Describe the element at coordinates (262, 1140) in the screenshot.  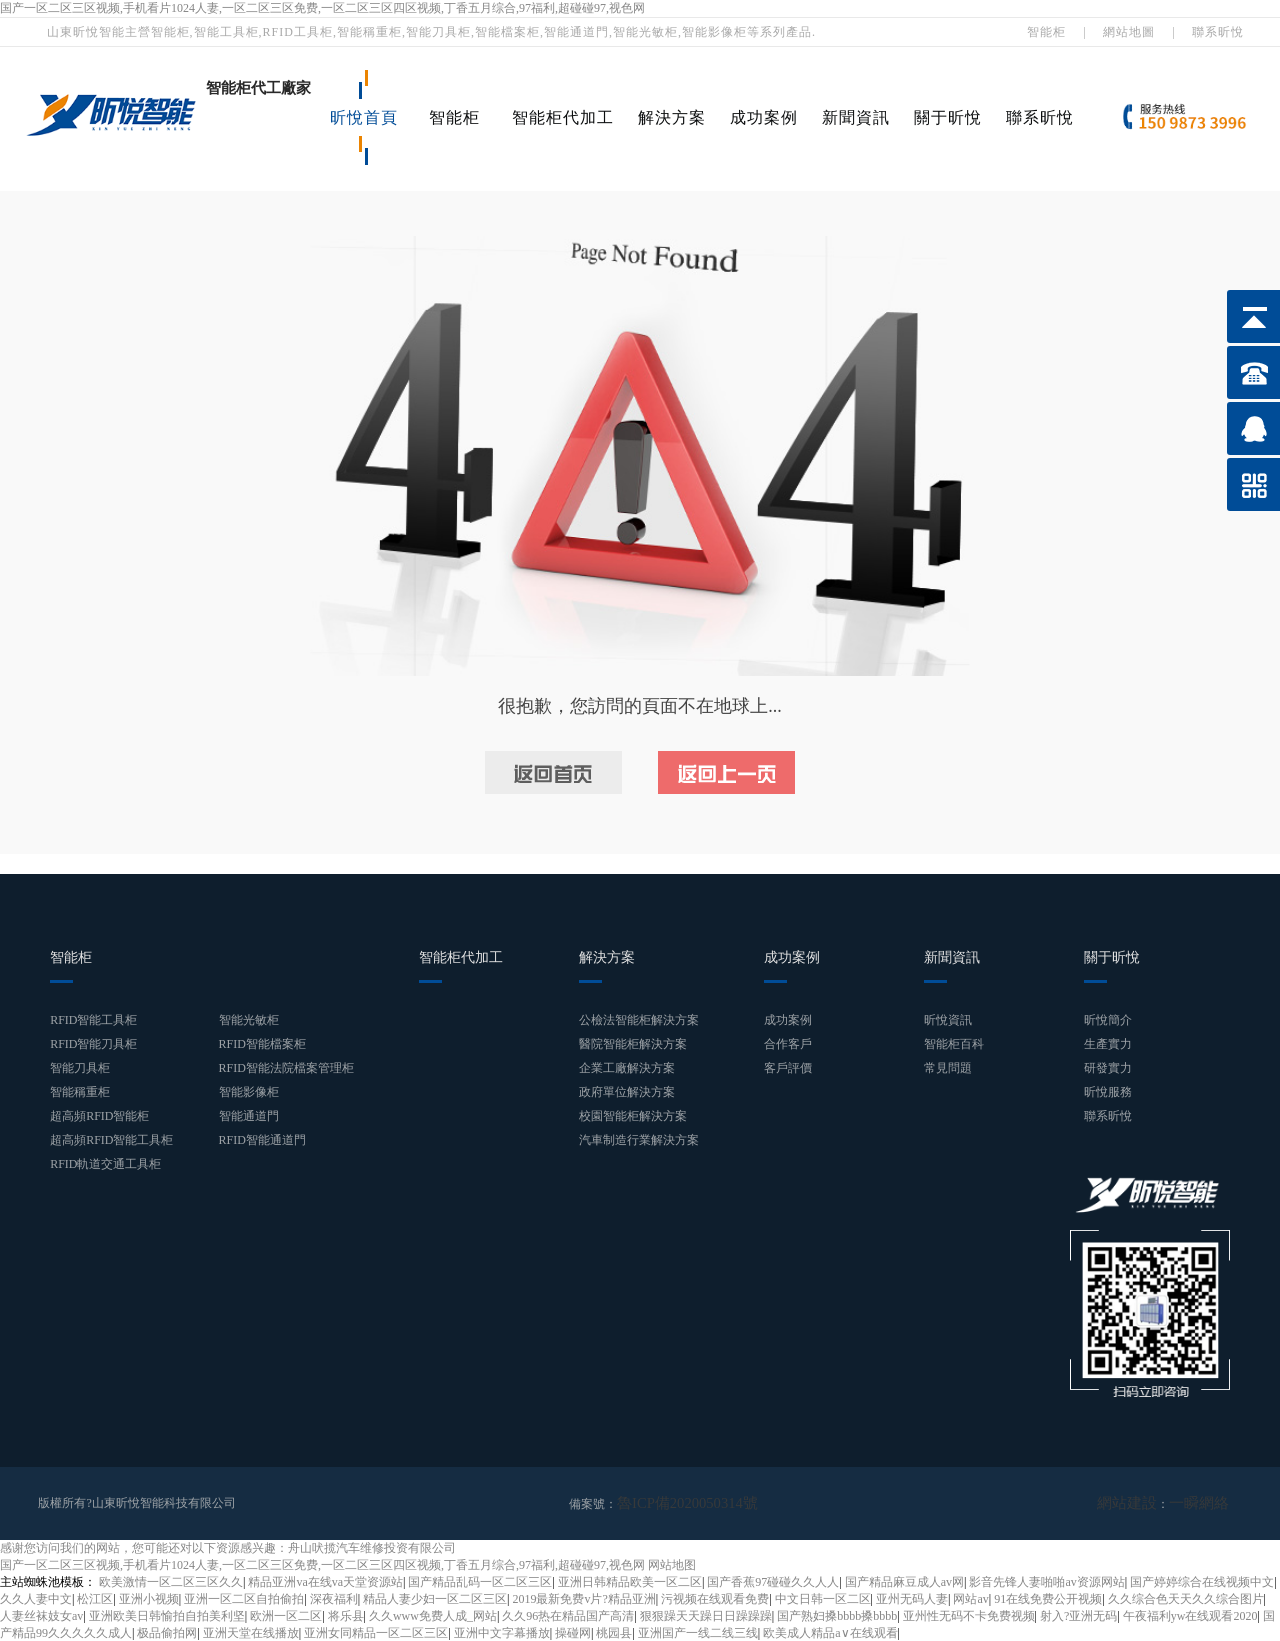
I see `RFID智能通道門` at that location.